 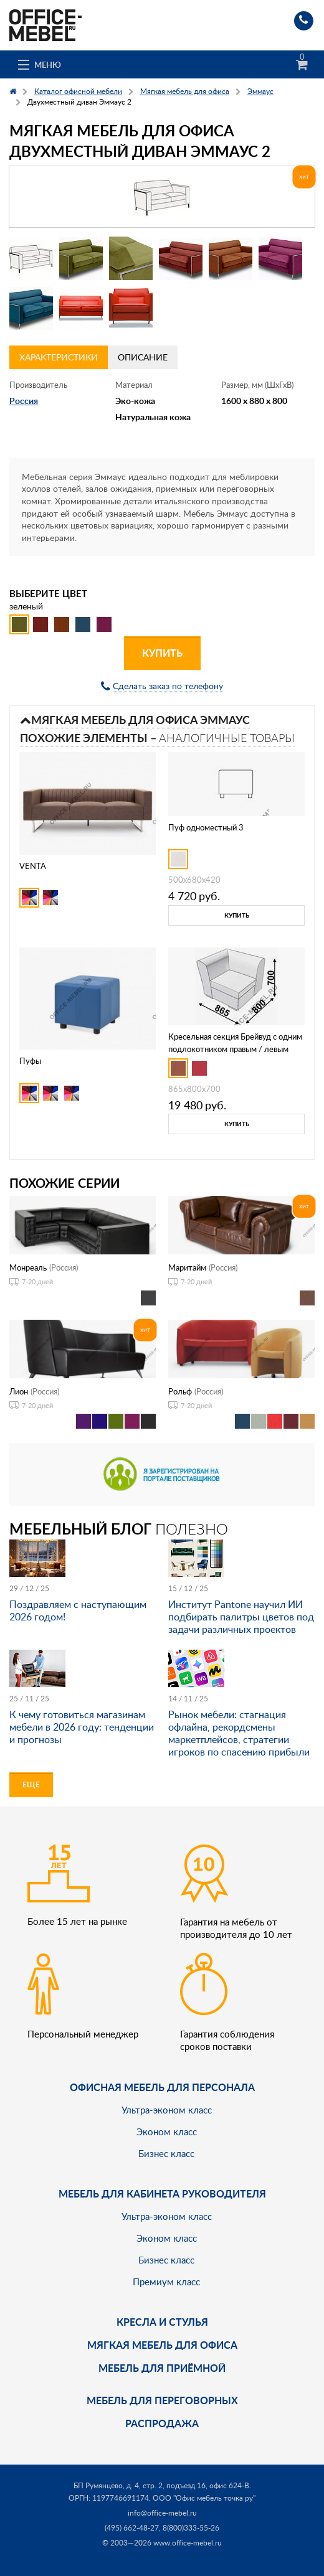 I want to click on Премиум класс, so click(x=166, y=2281).